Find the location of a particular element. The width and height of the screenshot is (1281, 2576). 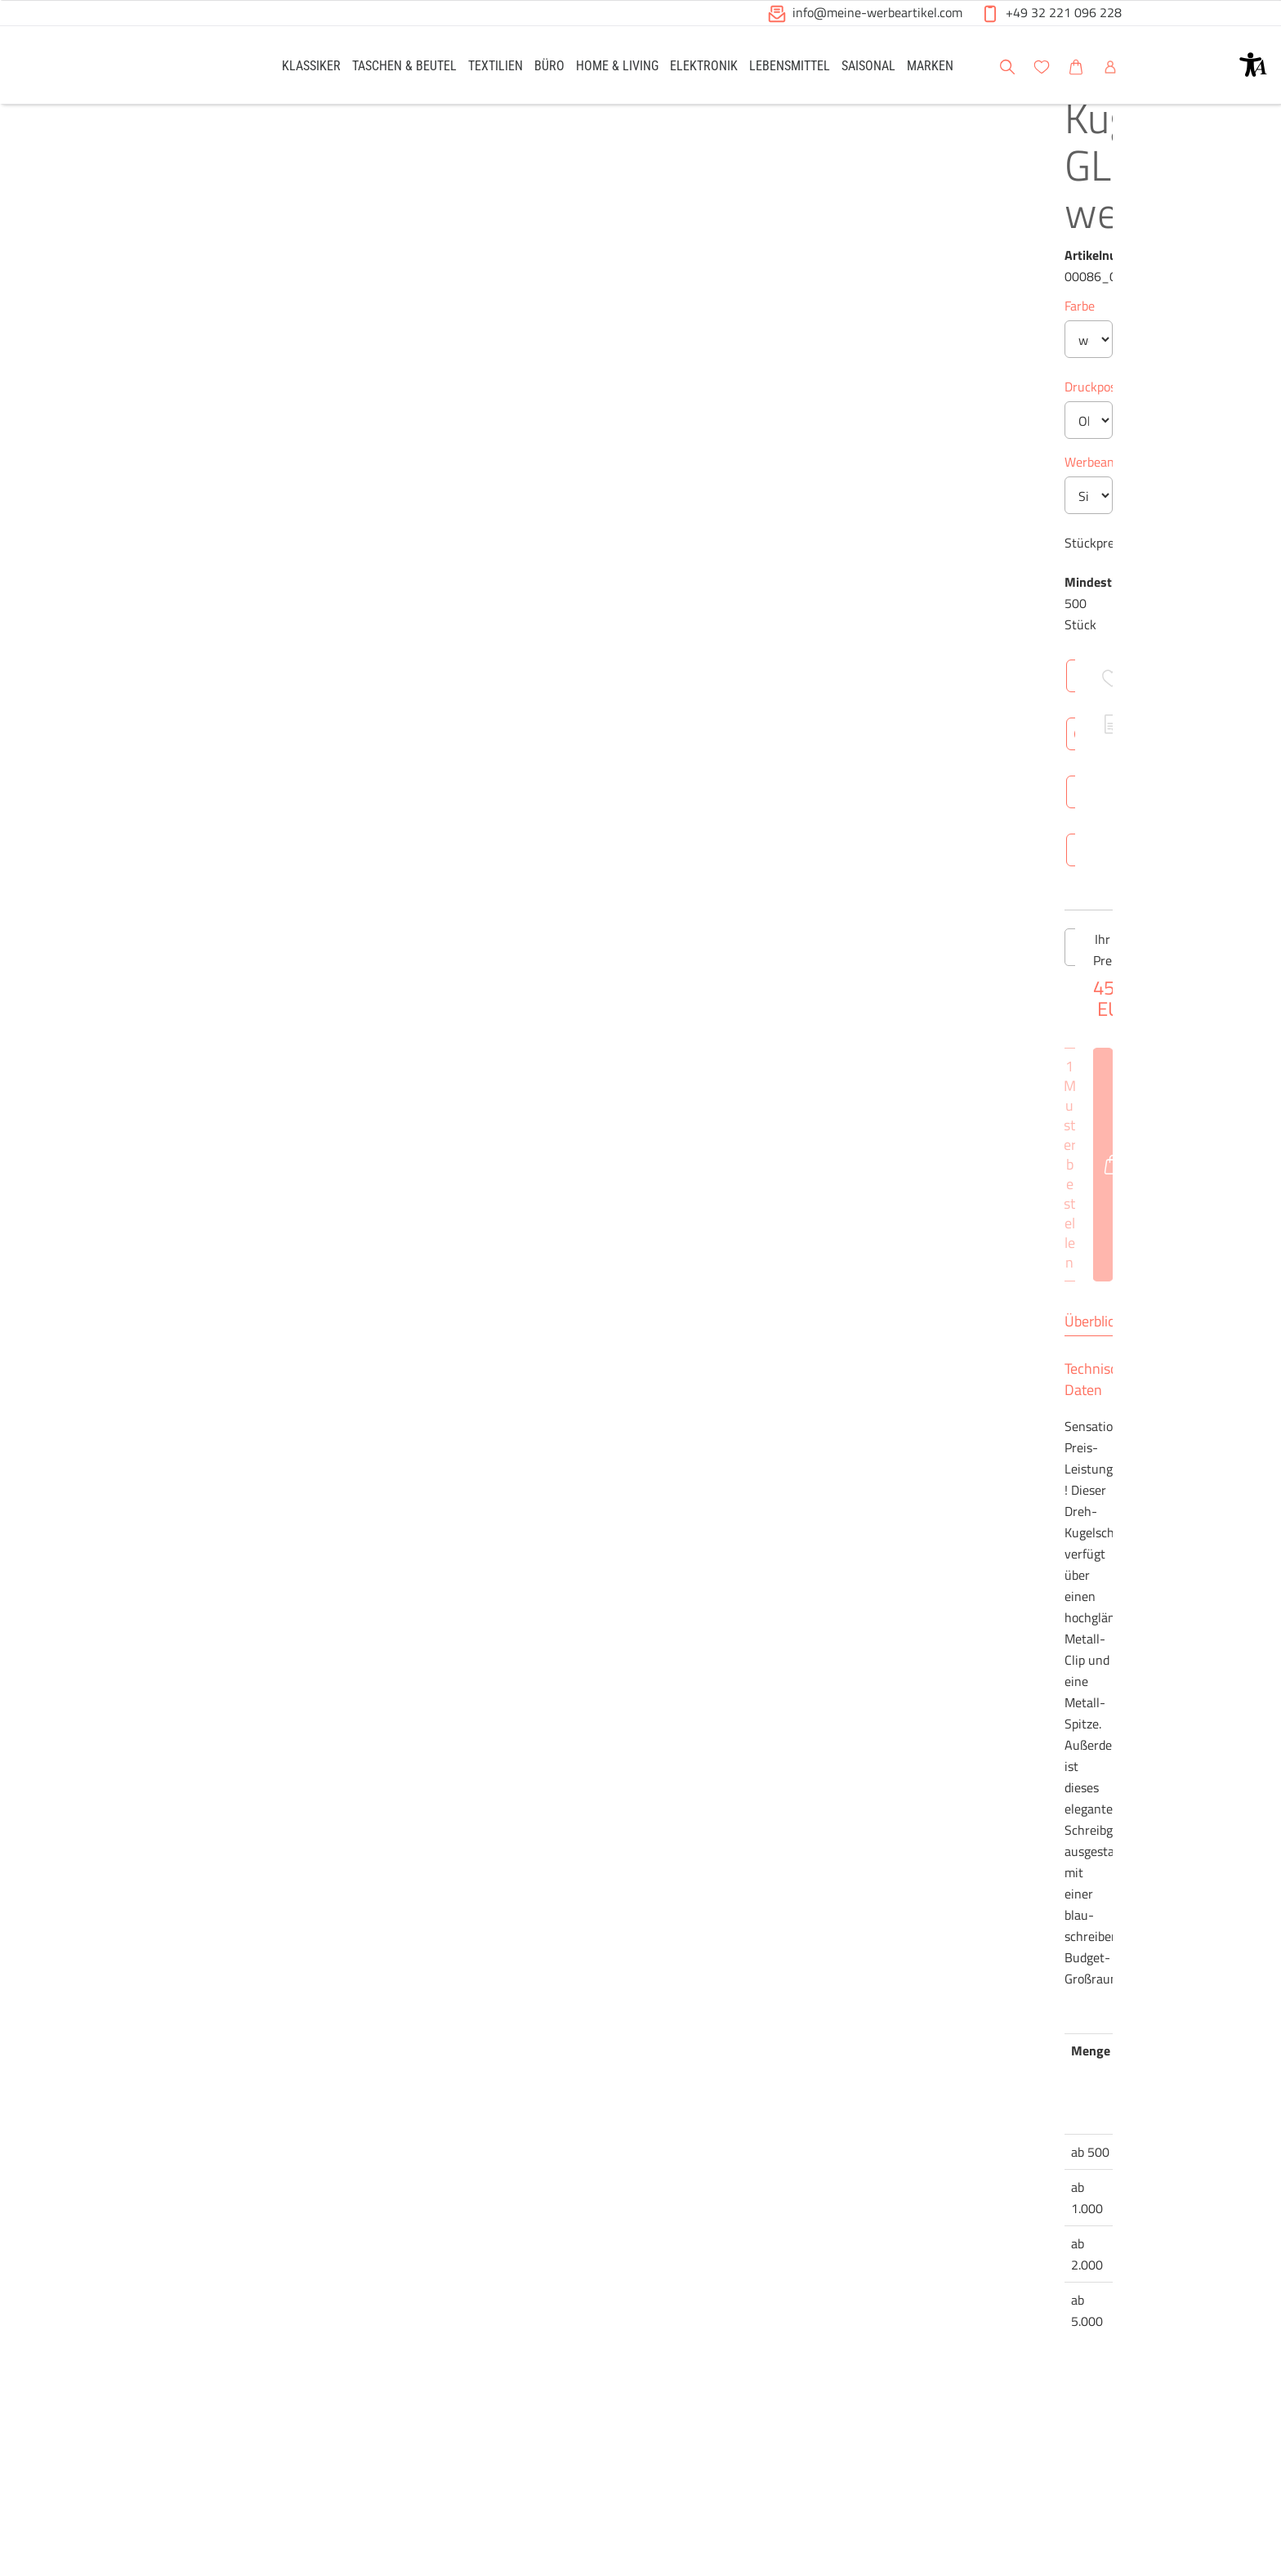

Technische Daten [tab] is located at coordinates (702, 1685).